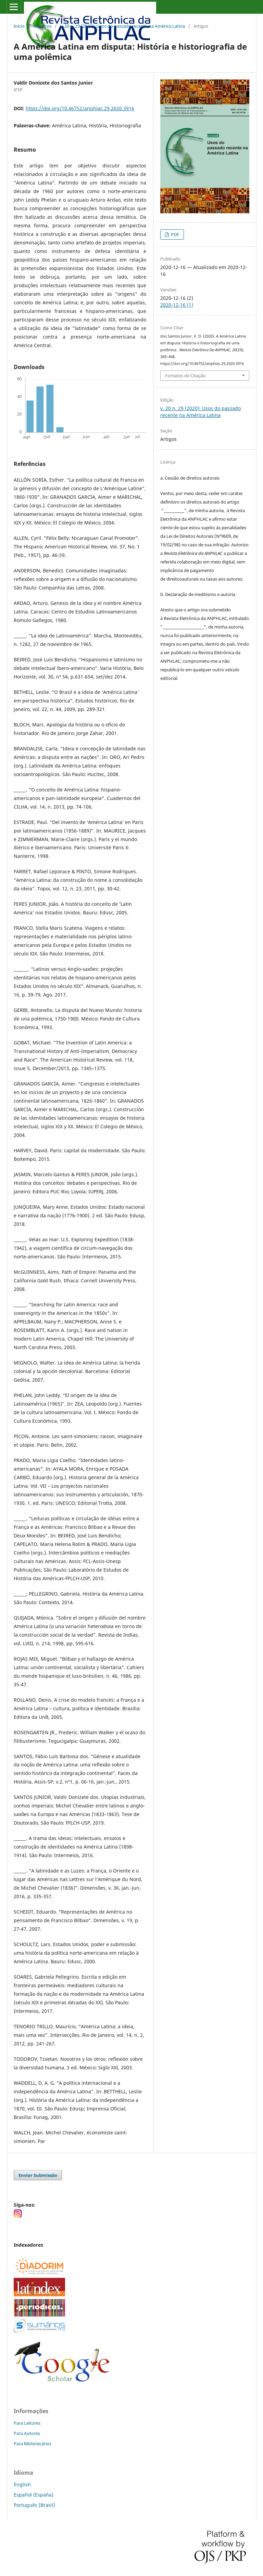 This screenshot has height=2576, width=263. What do you see at coordinates (34, 2505) in the screenshot?
I see `Português (Brasil)` at bounding box center [34, 2505].